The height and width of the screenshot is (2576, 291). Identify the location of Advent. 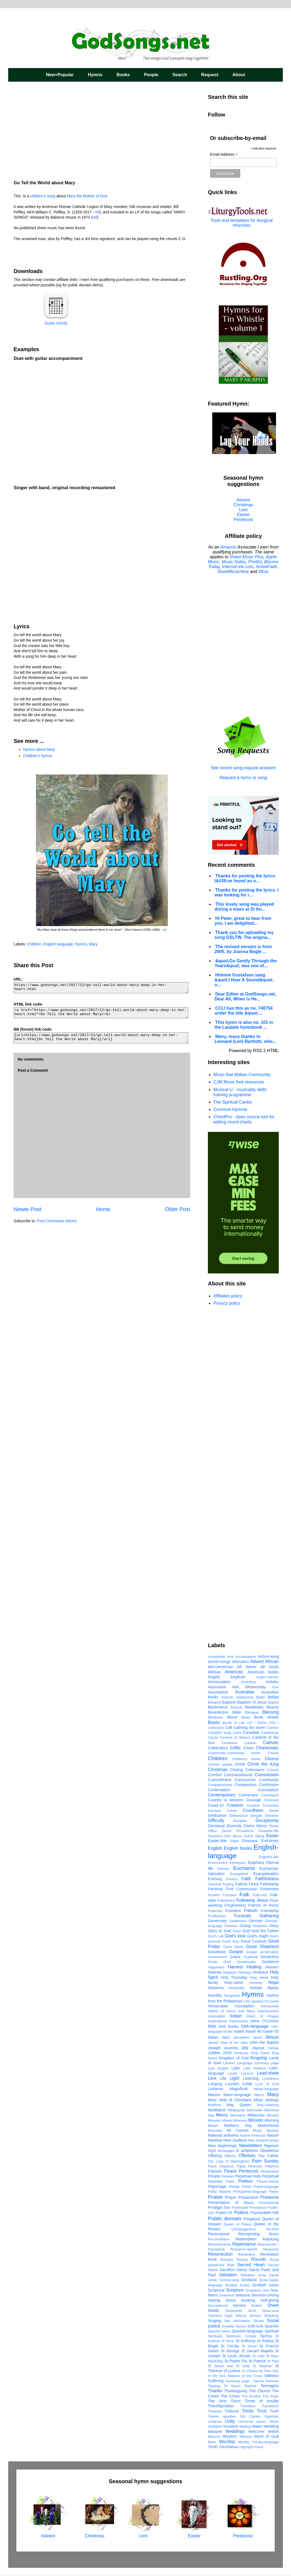
(243, 500).